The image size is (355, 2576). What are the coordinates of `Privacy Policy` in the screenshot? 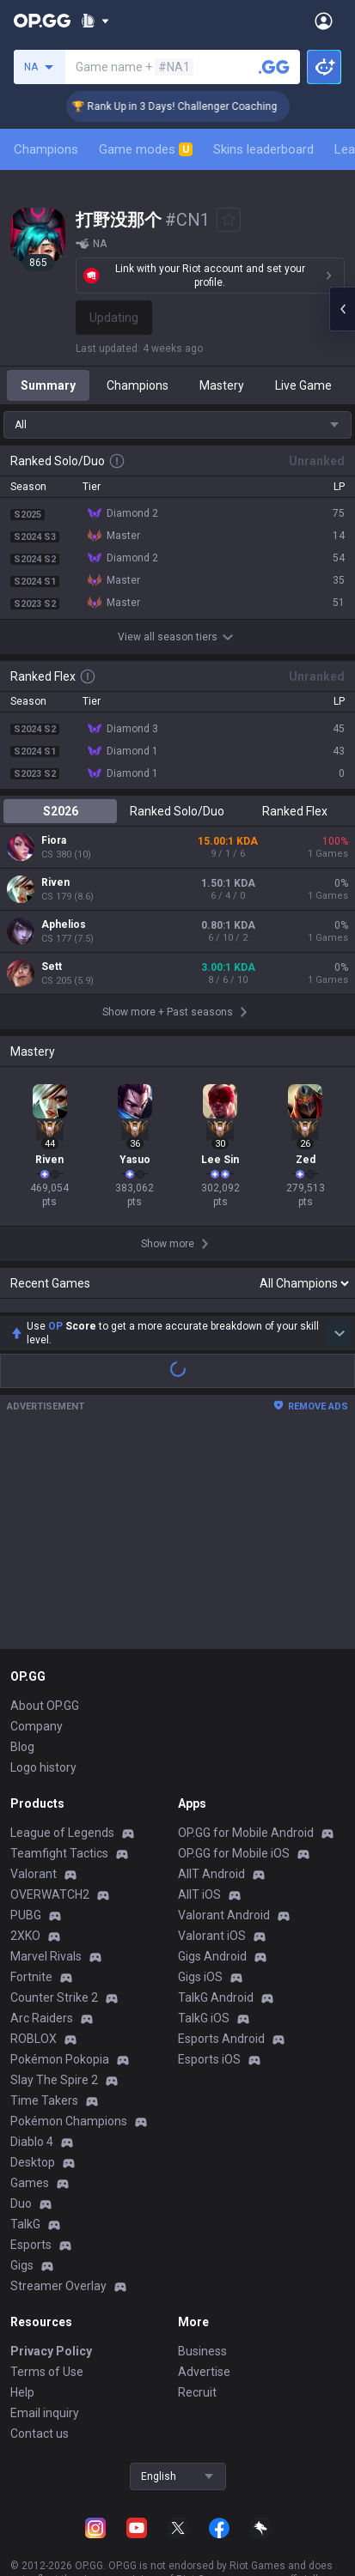 It's located at (51, 2279).